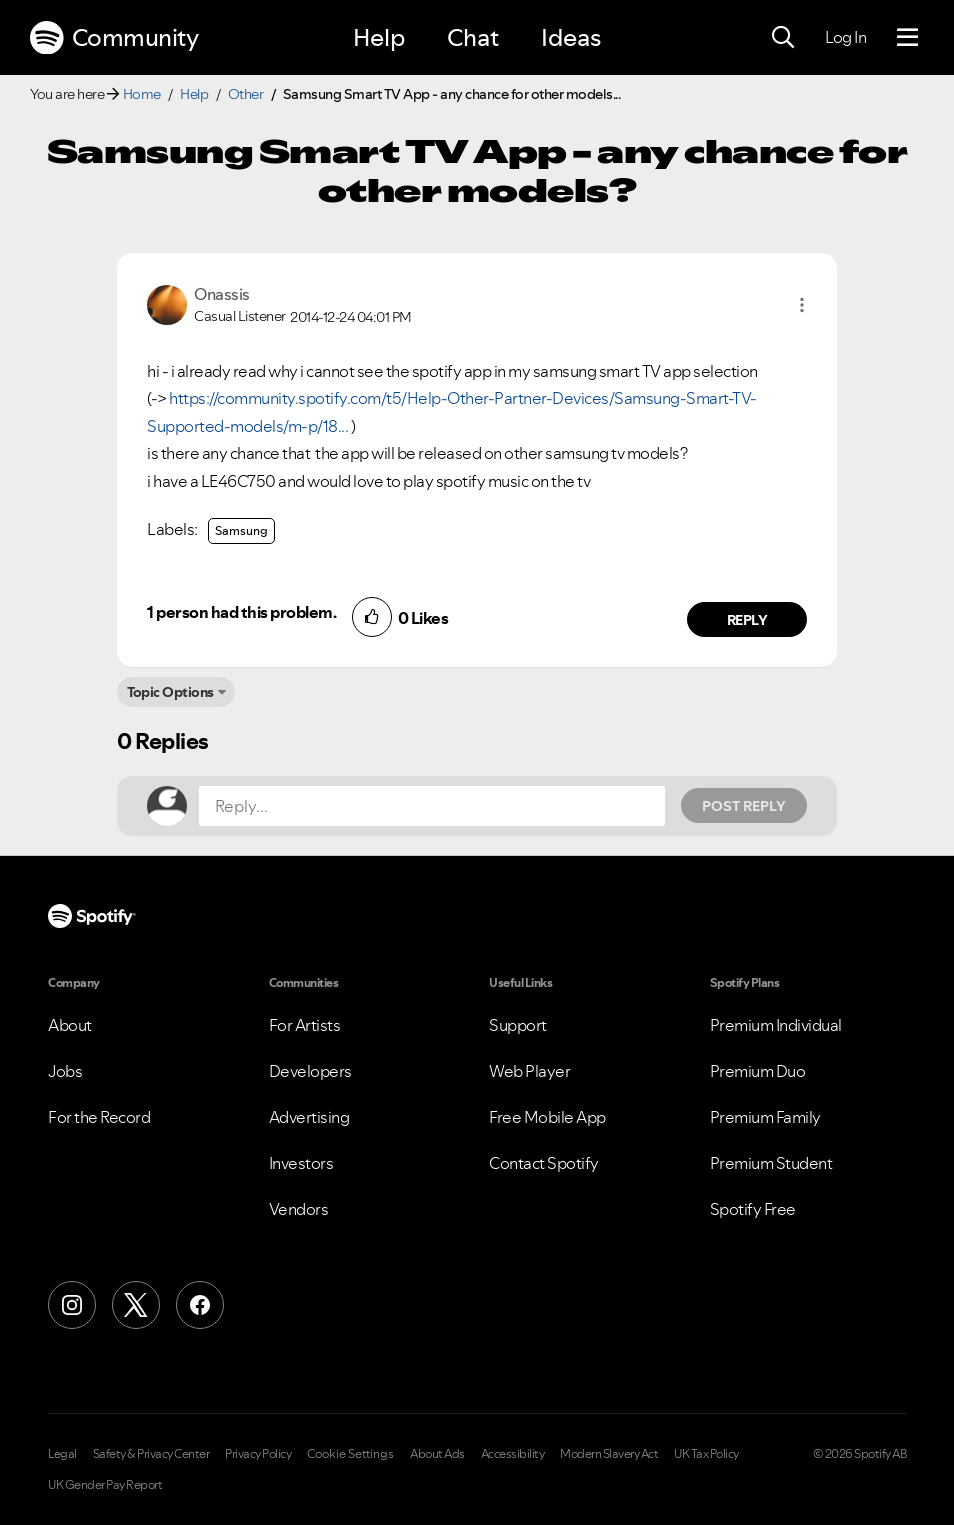  What do you see at coordinates (771, 1163) in the screenshot?
I see `Premium Student` at bounding box center [771, 1163].